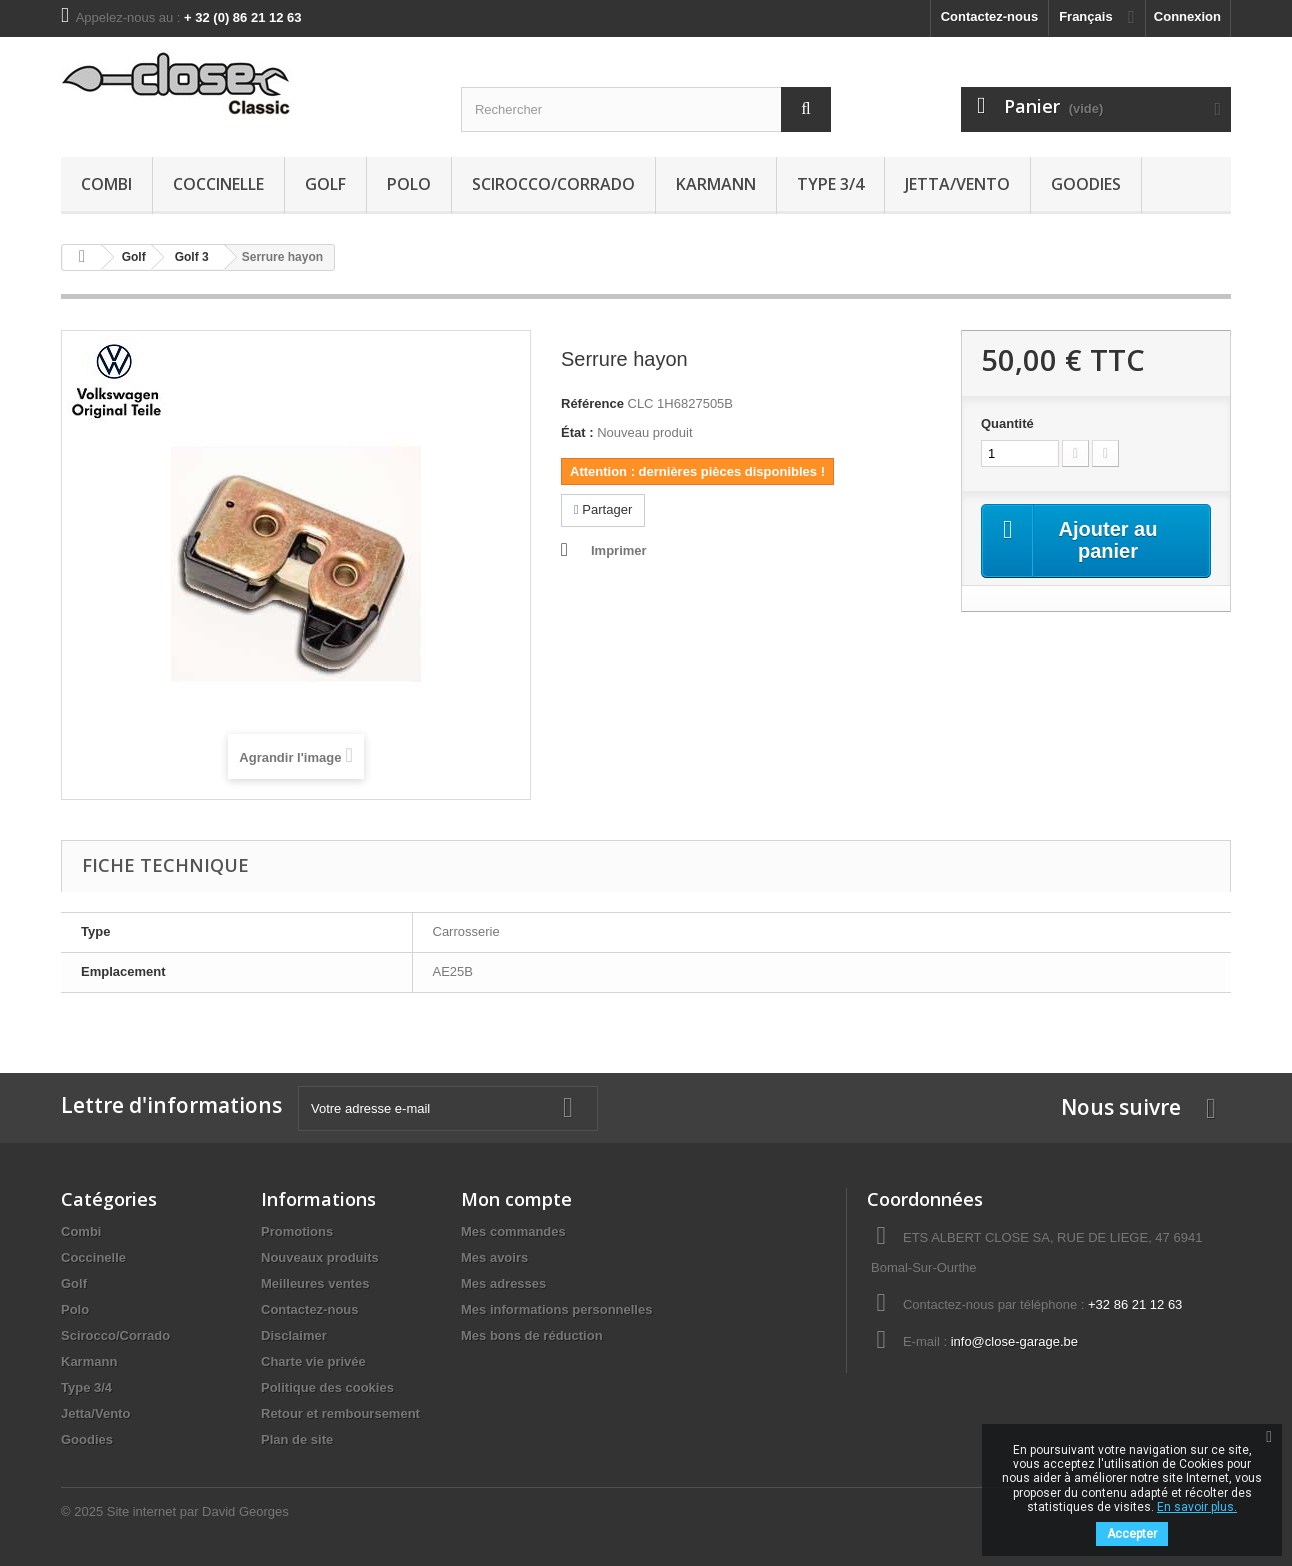 The height and width of the screenshot is (1566, 1292). What do you see at coordinates (245, 1511) in the screenshot?
I see `David Georges` at bounding box center [245, 1511].